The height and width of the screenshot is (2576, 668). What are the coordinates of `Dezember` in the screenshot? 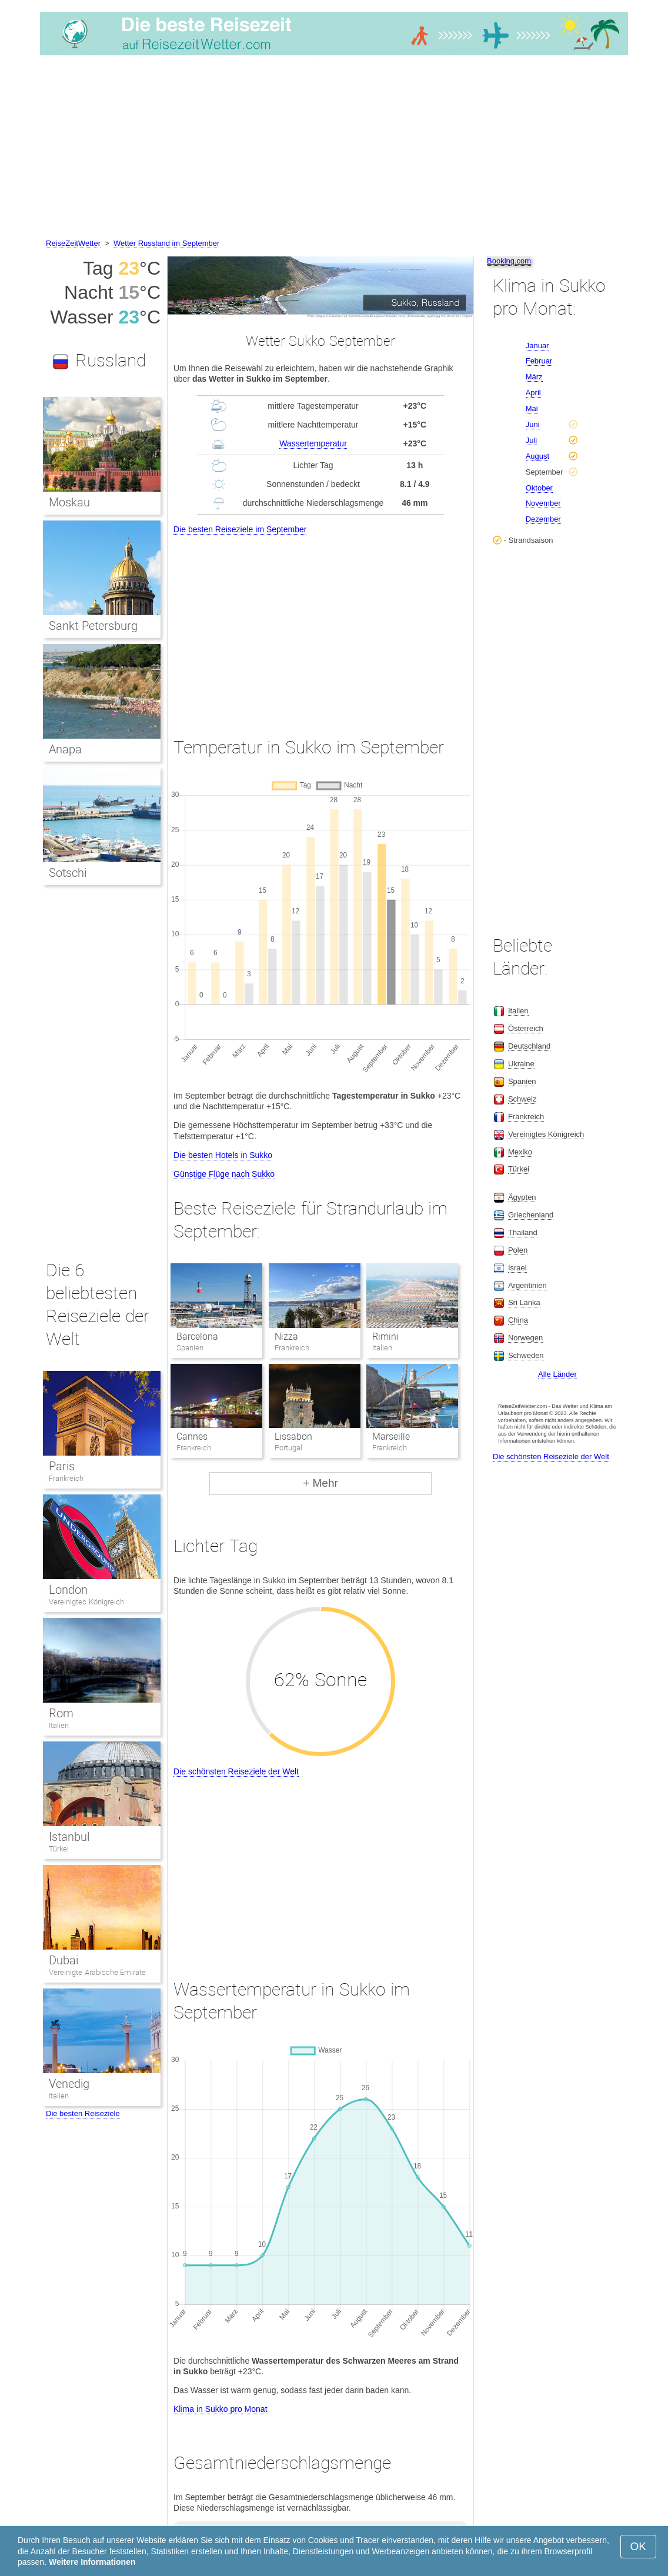 It's located at (543, 519).